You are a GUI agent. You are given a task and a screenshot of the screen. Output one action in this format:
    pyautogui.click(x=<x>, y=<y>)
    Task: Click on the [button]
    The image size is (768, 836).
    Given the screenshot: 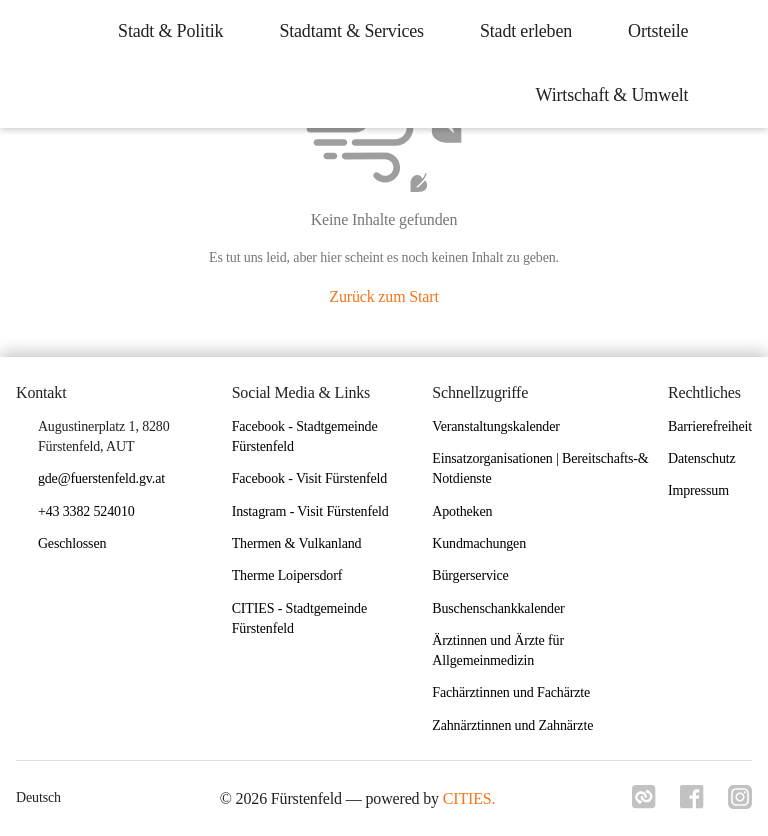 What is the action you would take?
    pyautogui.click(x=80, y=544)
    